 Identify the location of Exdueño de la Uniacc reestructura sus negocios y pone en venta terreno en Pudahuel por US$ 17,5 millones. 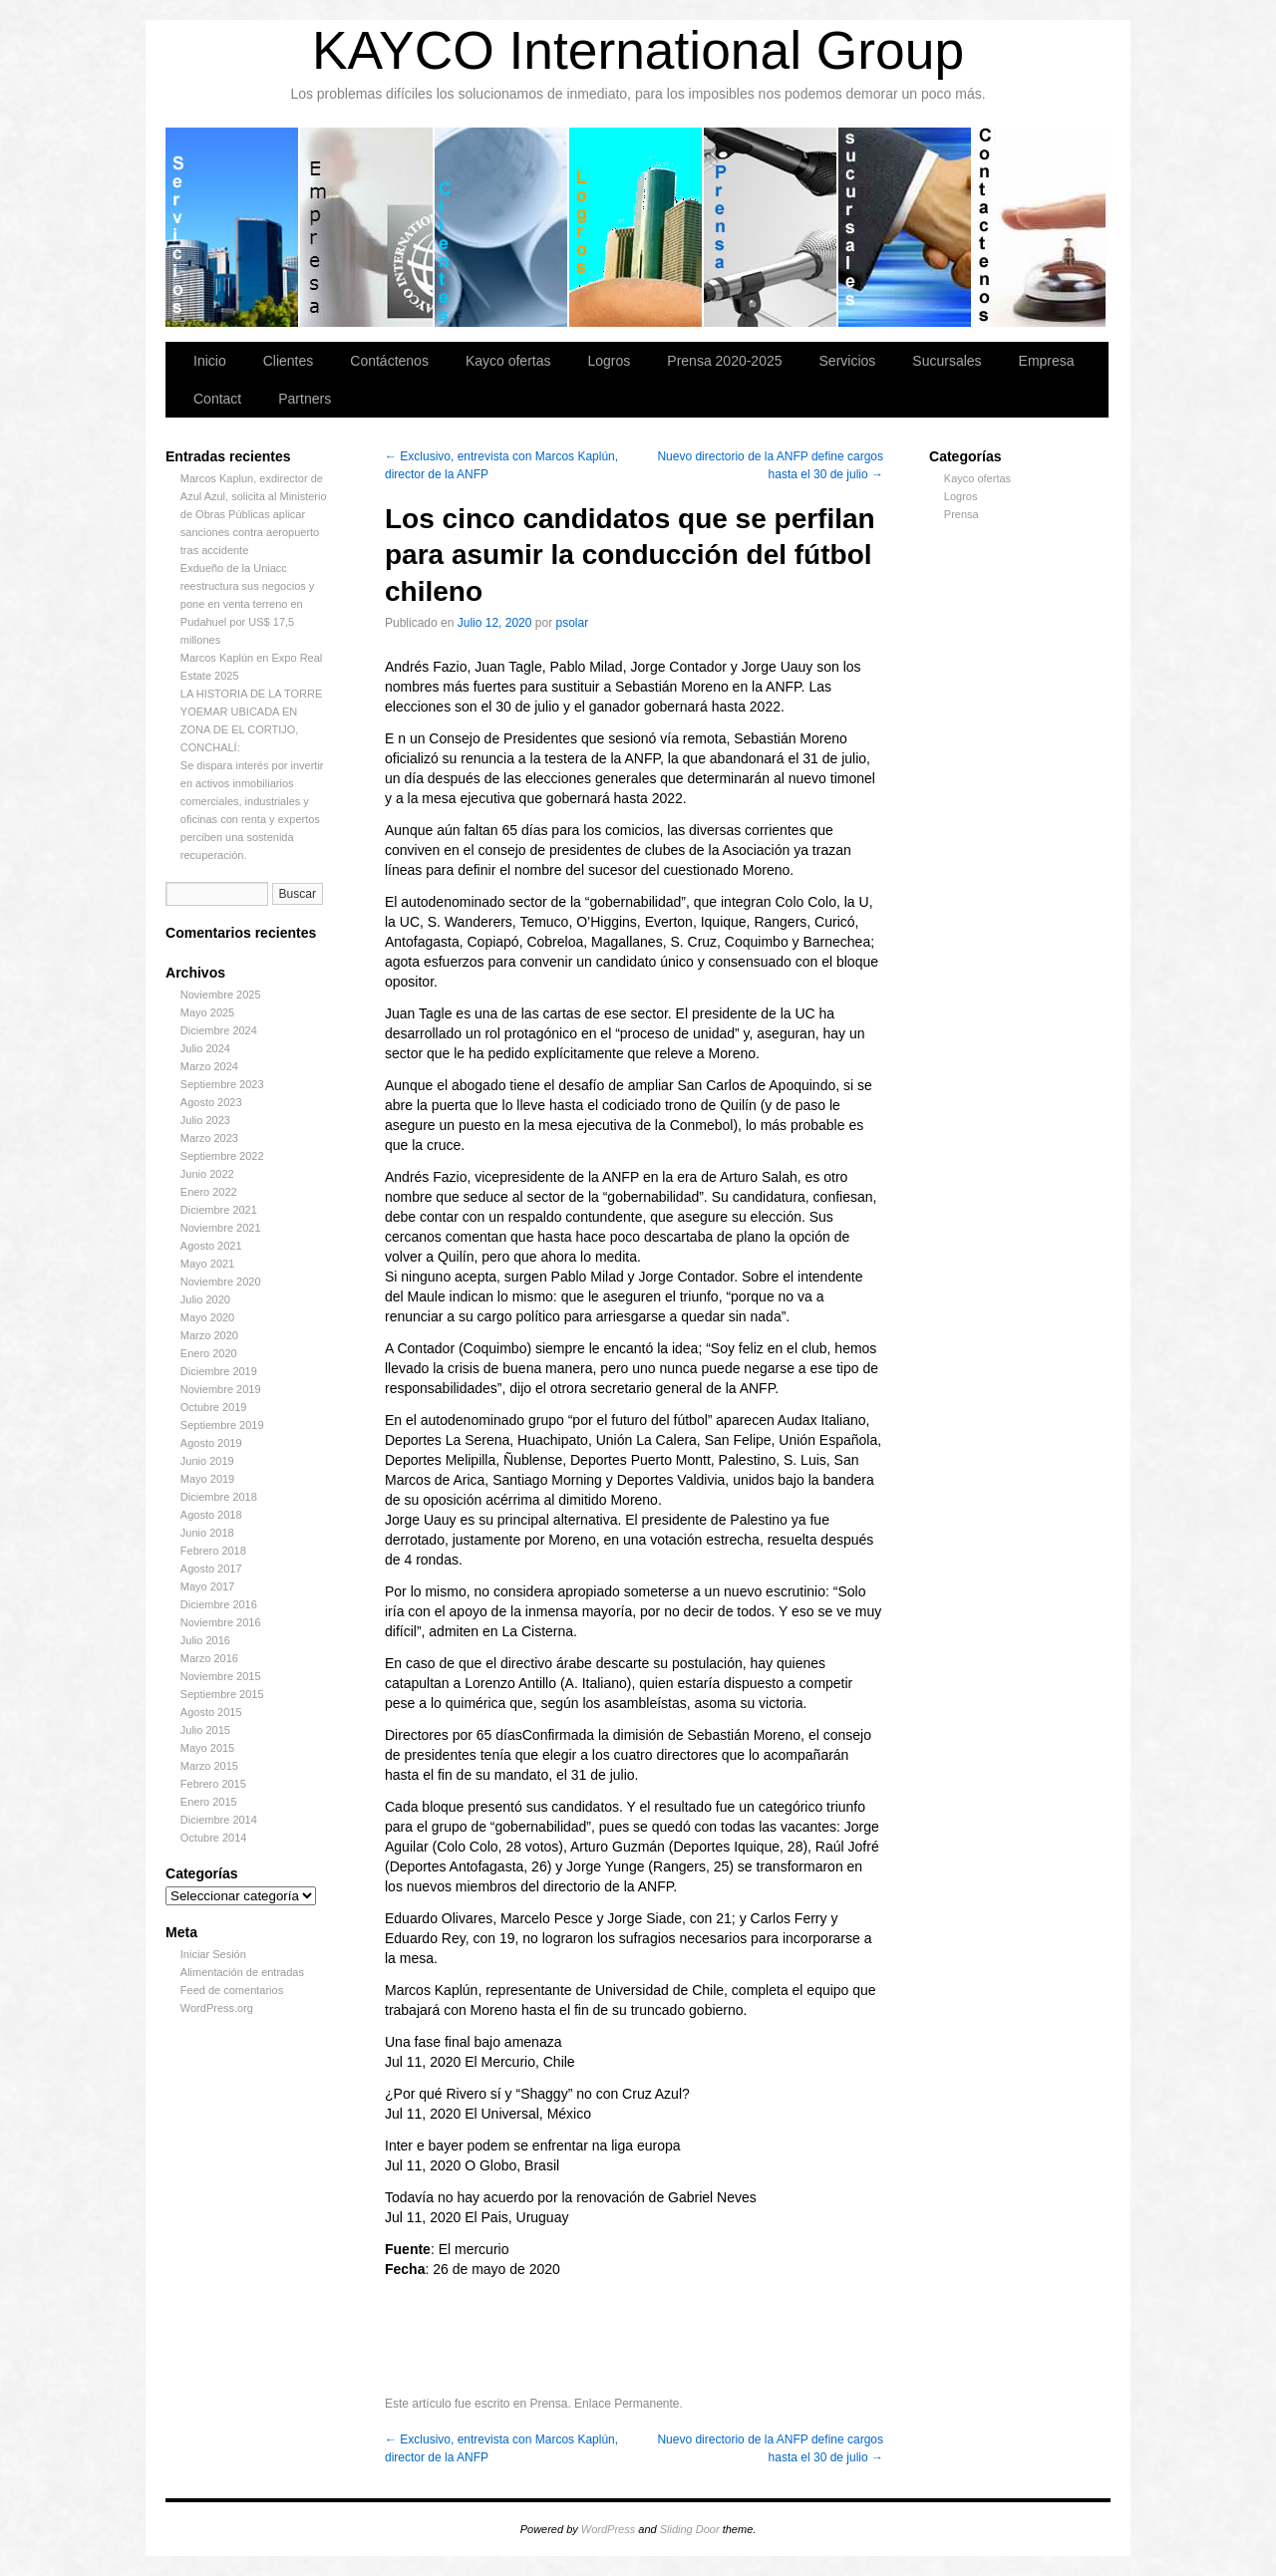
(247, 604).